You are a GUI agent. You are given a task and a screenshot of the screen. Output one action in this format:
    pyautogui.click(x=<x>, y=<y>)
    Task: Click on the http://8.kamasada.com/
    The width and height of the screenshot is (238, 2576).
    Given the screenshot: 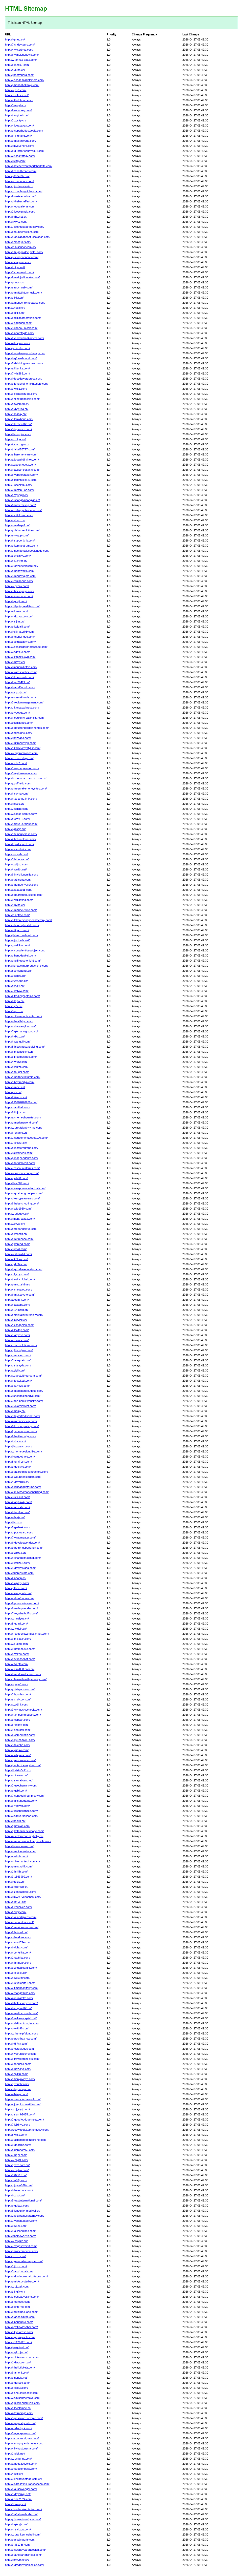 What is the action you would take?
    pyautogui.click(x=19, y=677)
    